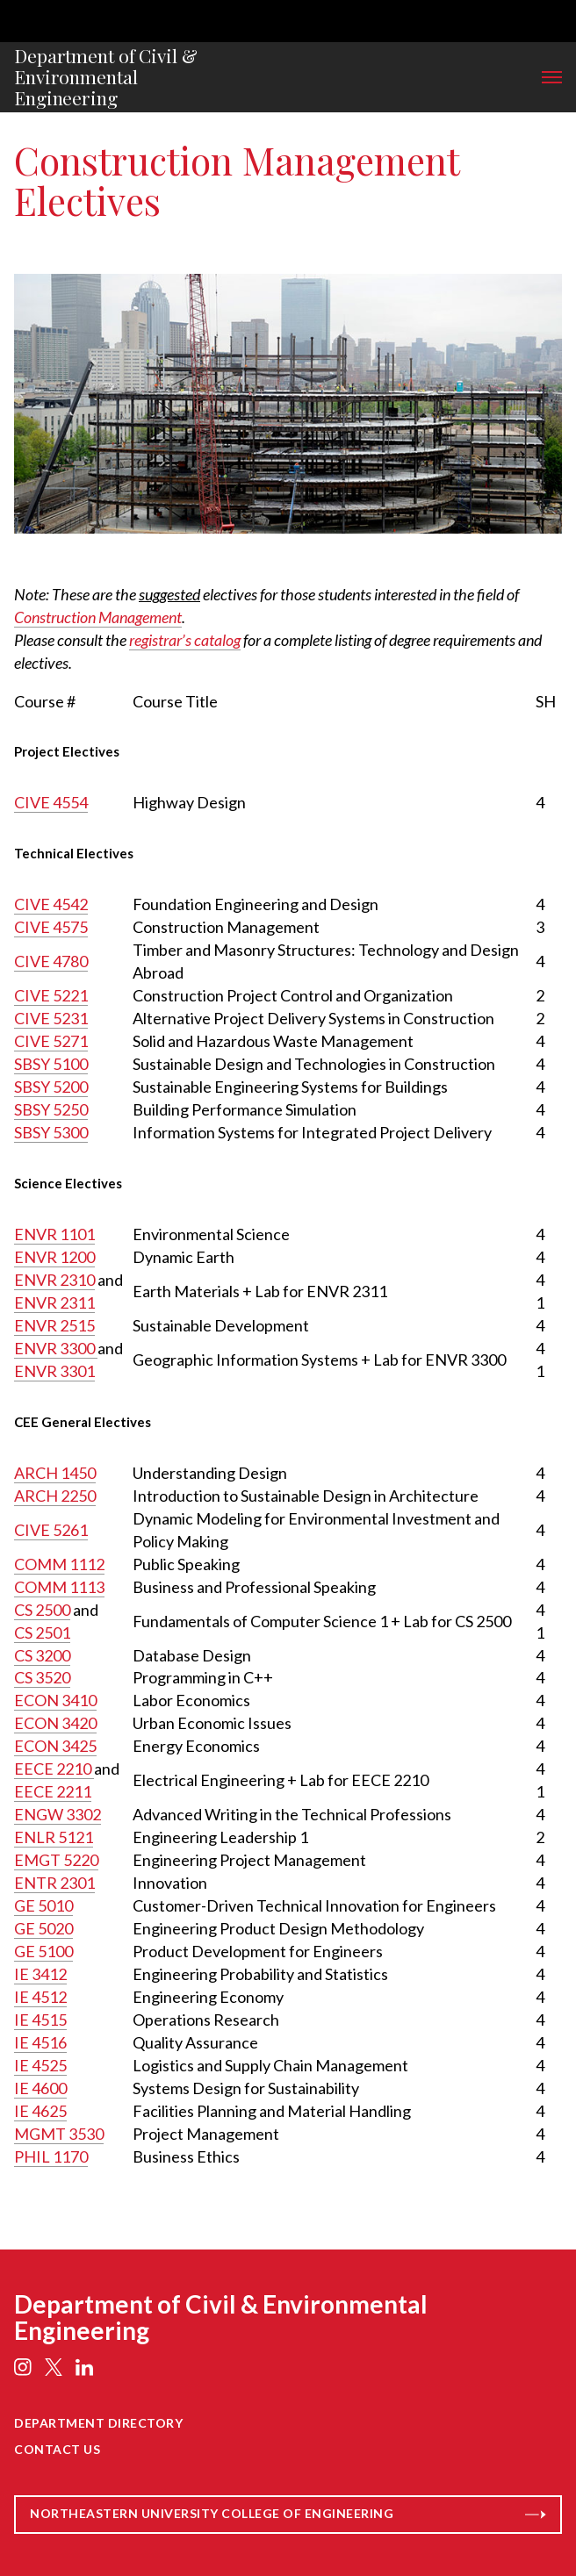 The image size is (576, 2576). What do you see at coordinates (54, 1371) in the screenshot?
I see `ENVR 3301` at bounding box center [54, 1371].